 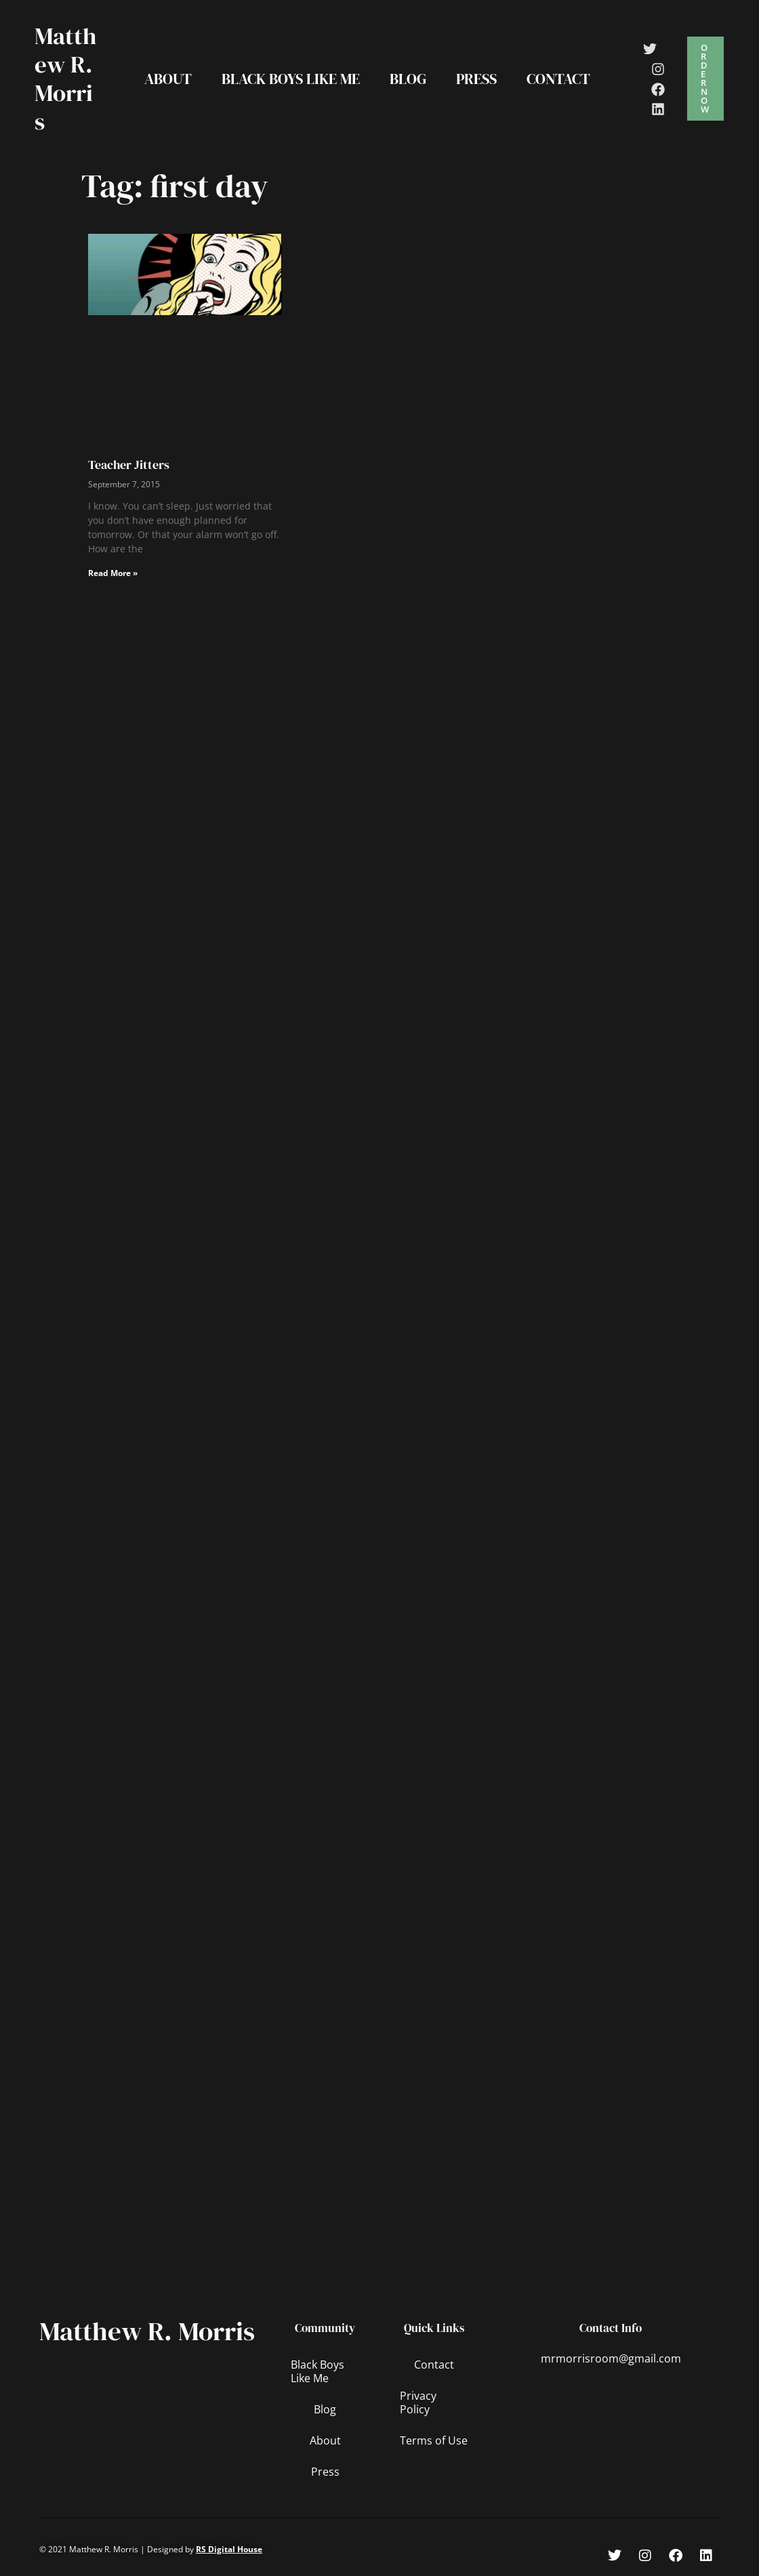 What do you see at coordinates (65, 79) in the screenshot?
I see `Matthew R. Morris` at bounding box center [65, 79].